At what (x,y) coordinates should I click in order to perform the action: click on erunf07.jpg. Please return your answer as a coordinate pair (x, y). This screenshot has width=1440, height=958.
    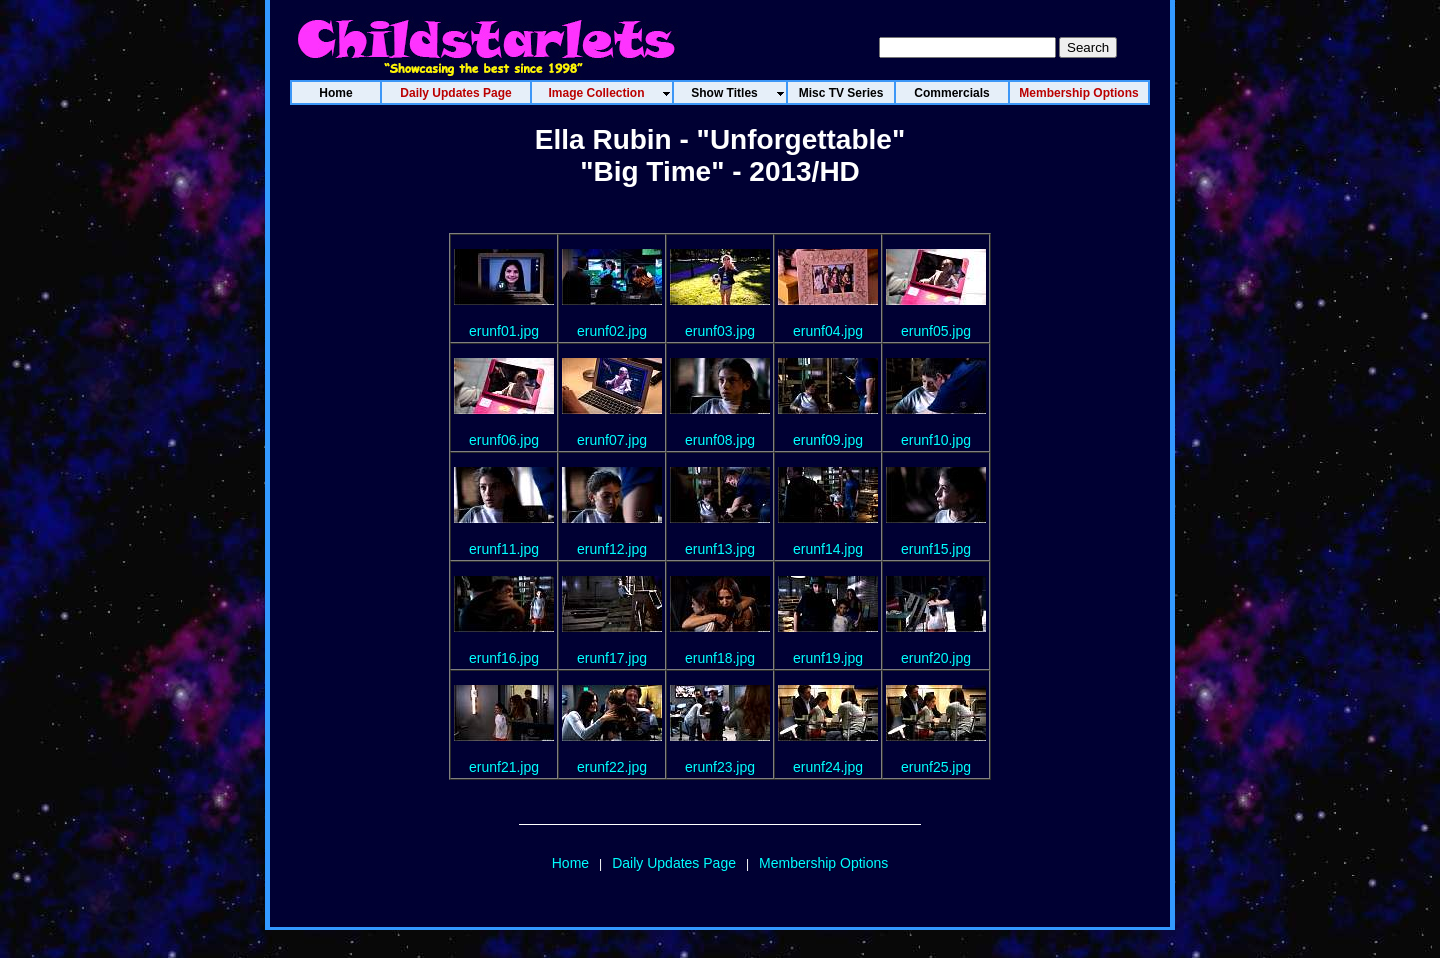
    Looking at the image, I should click on (612, 440).